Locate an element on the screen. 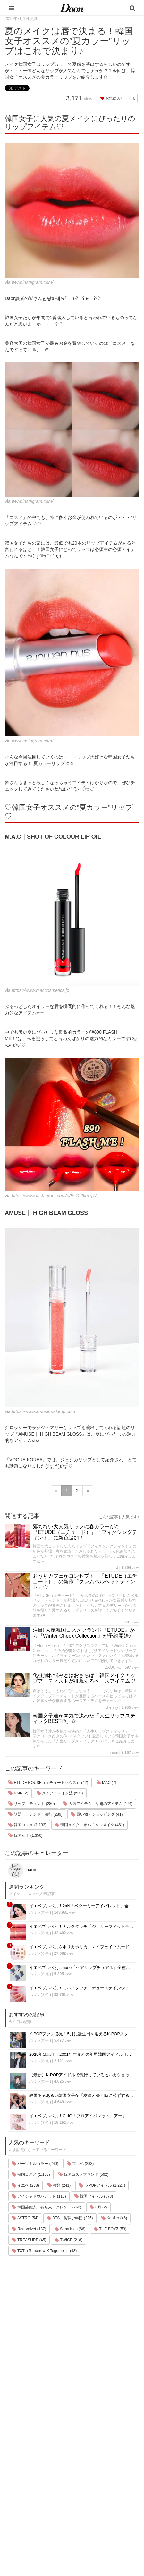 This screenshot has width=144, height=2576. 韓国語 is located at coordinates (19, 2532).